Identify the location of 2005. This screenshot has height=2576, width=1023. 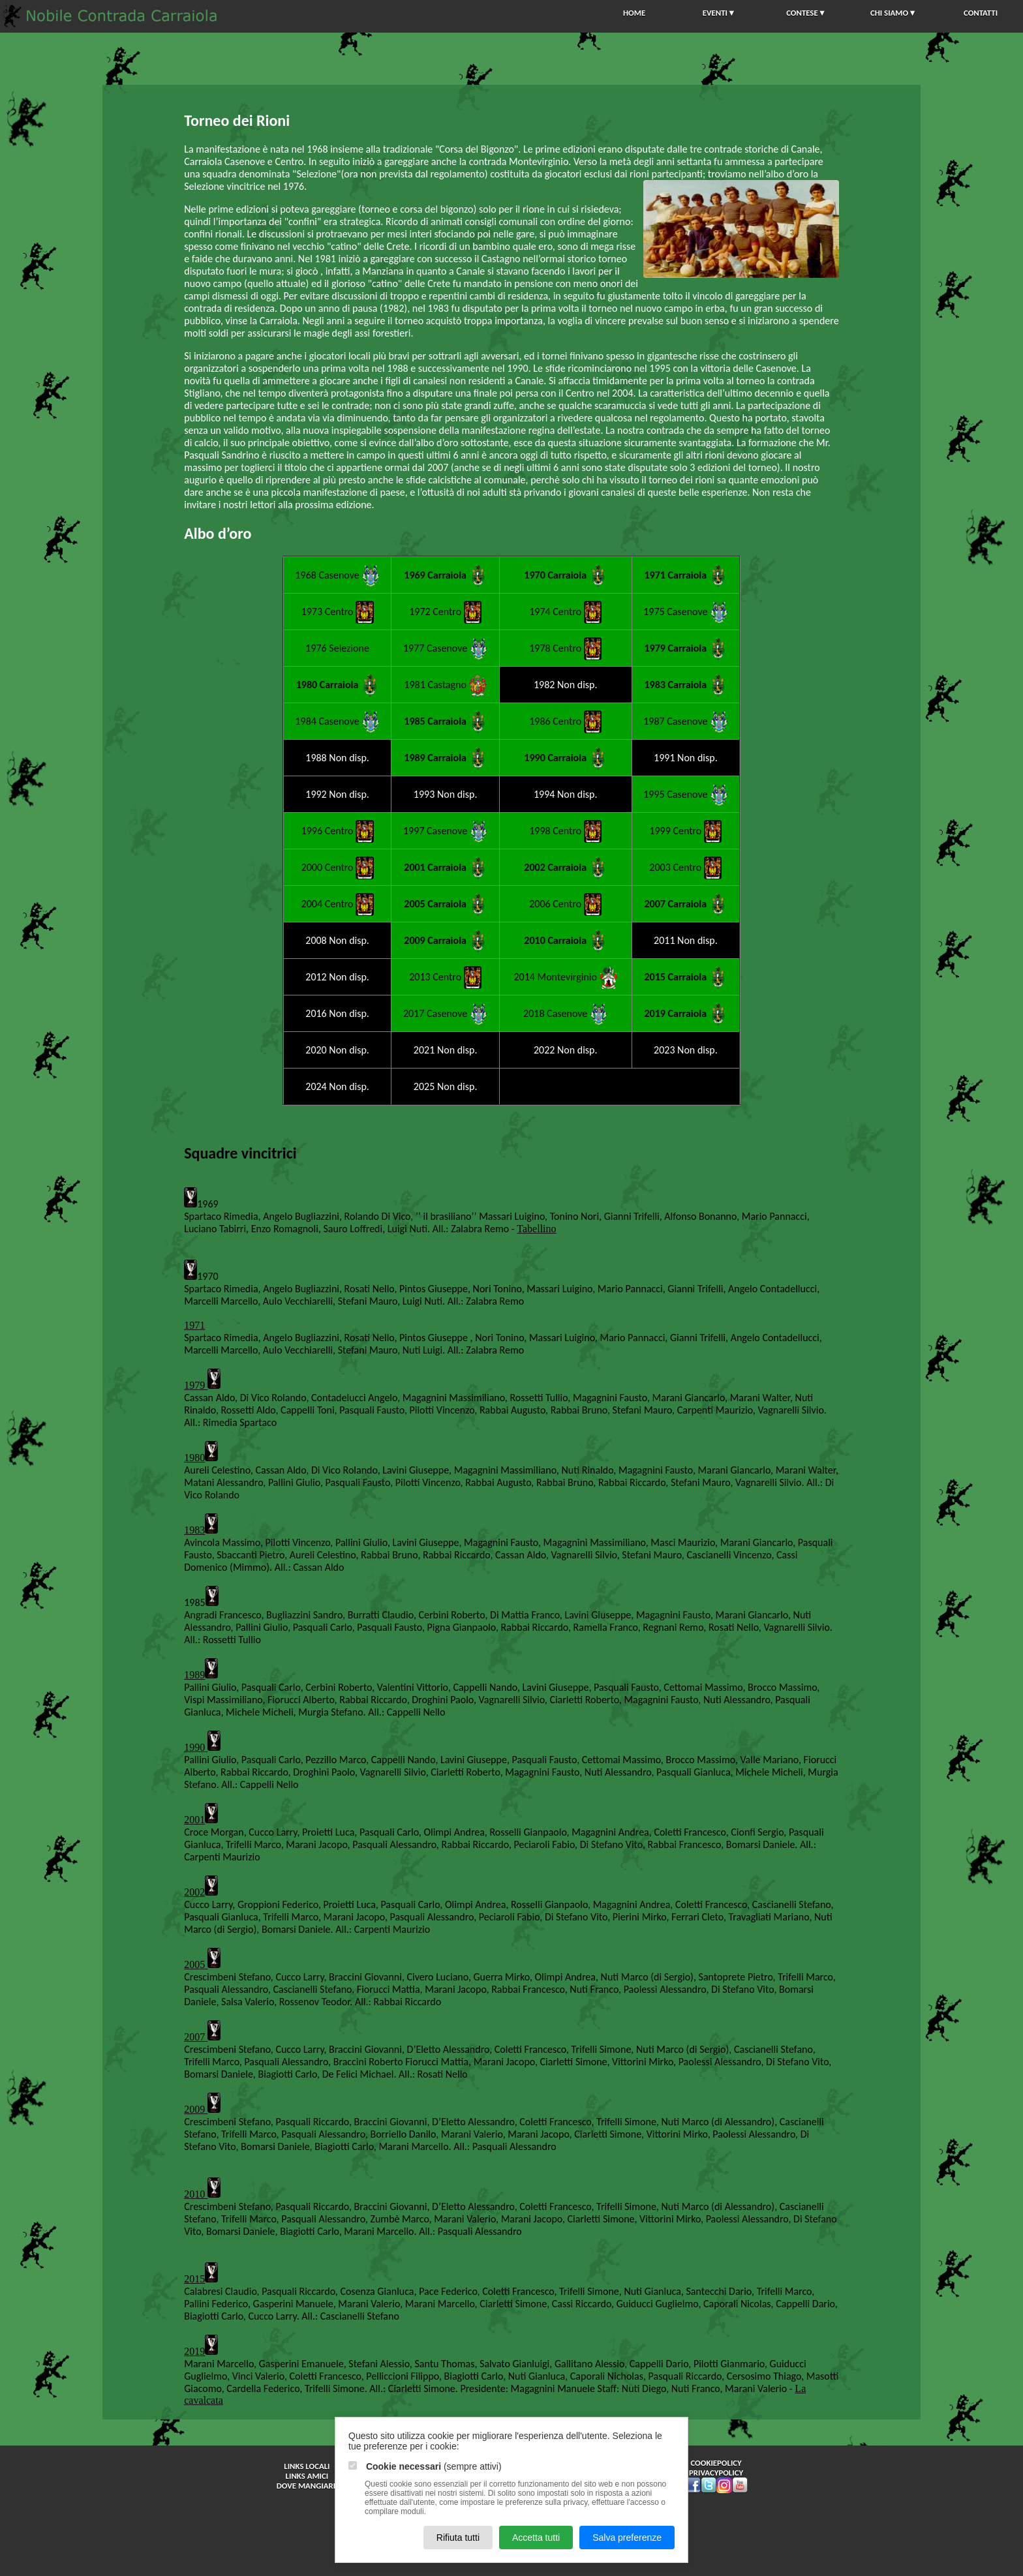
(195, 1964).